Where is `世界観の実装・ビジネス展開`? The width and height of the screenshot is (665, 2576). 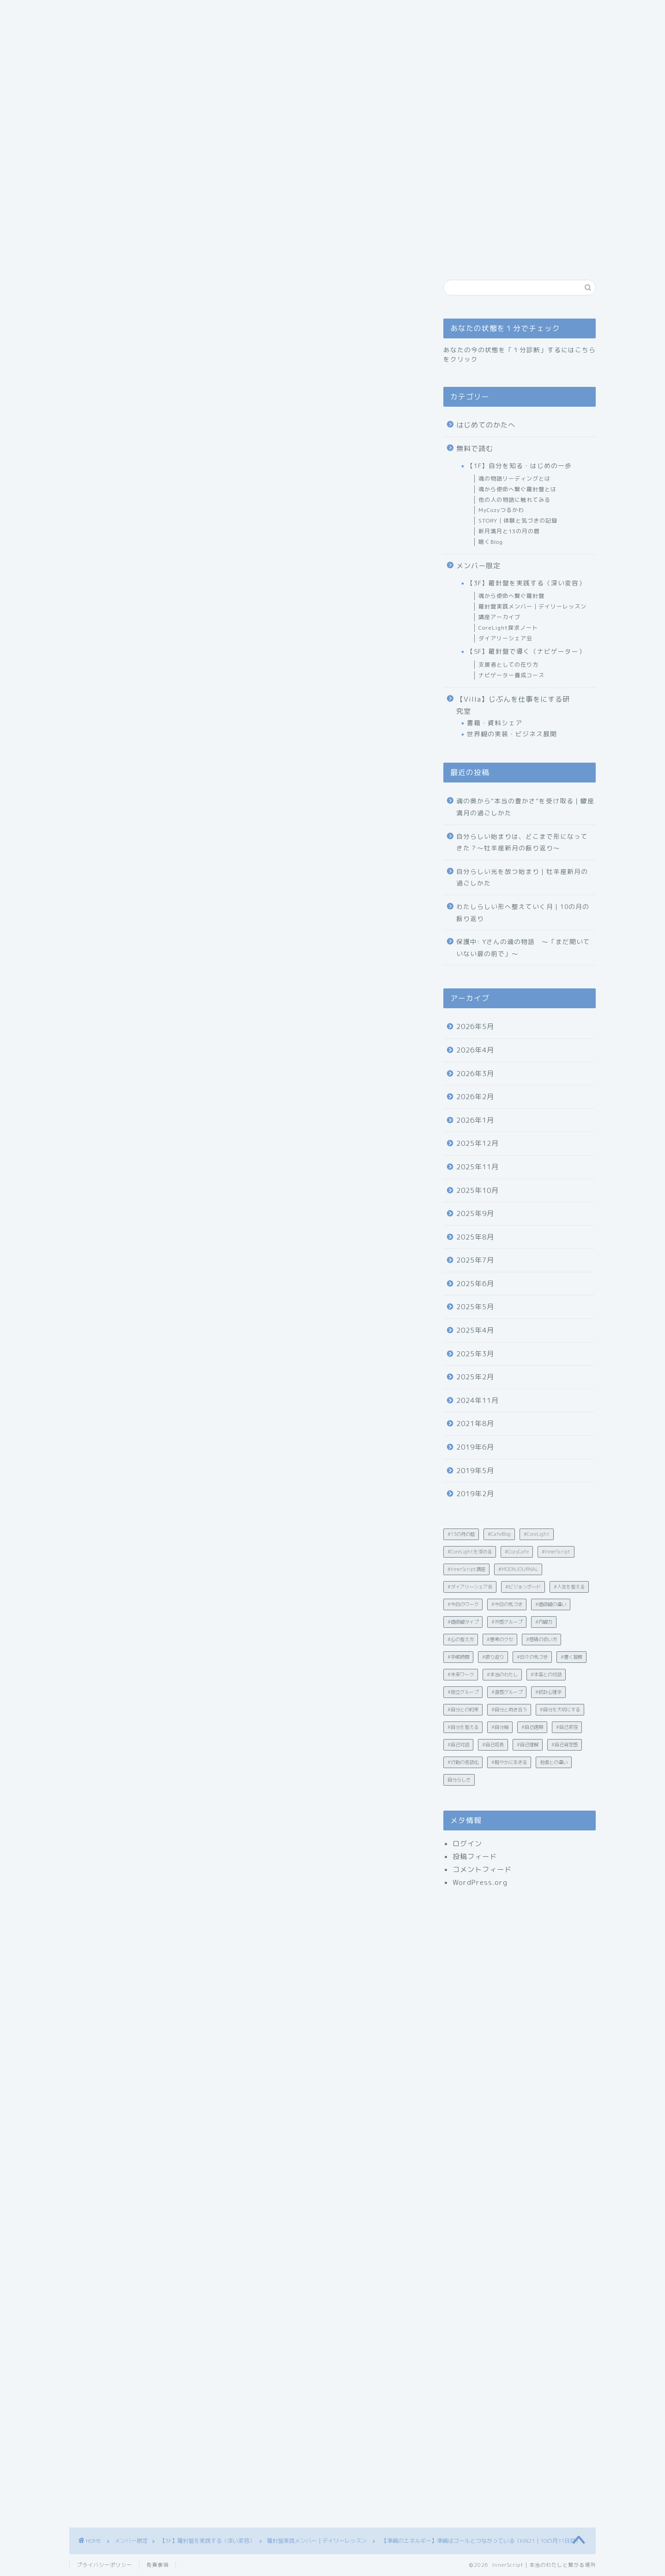 世界観の実装・ビジネス展開 is located at coordinates (512, 733).